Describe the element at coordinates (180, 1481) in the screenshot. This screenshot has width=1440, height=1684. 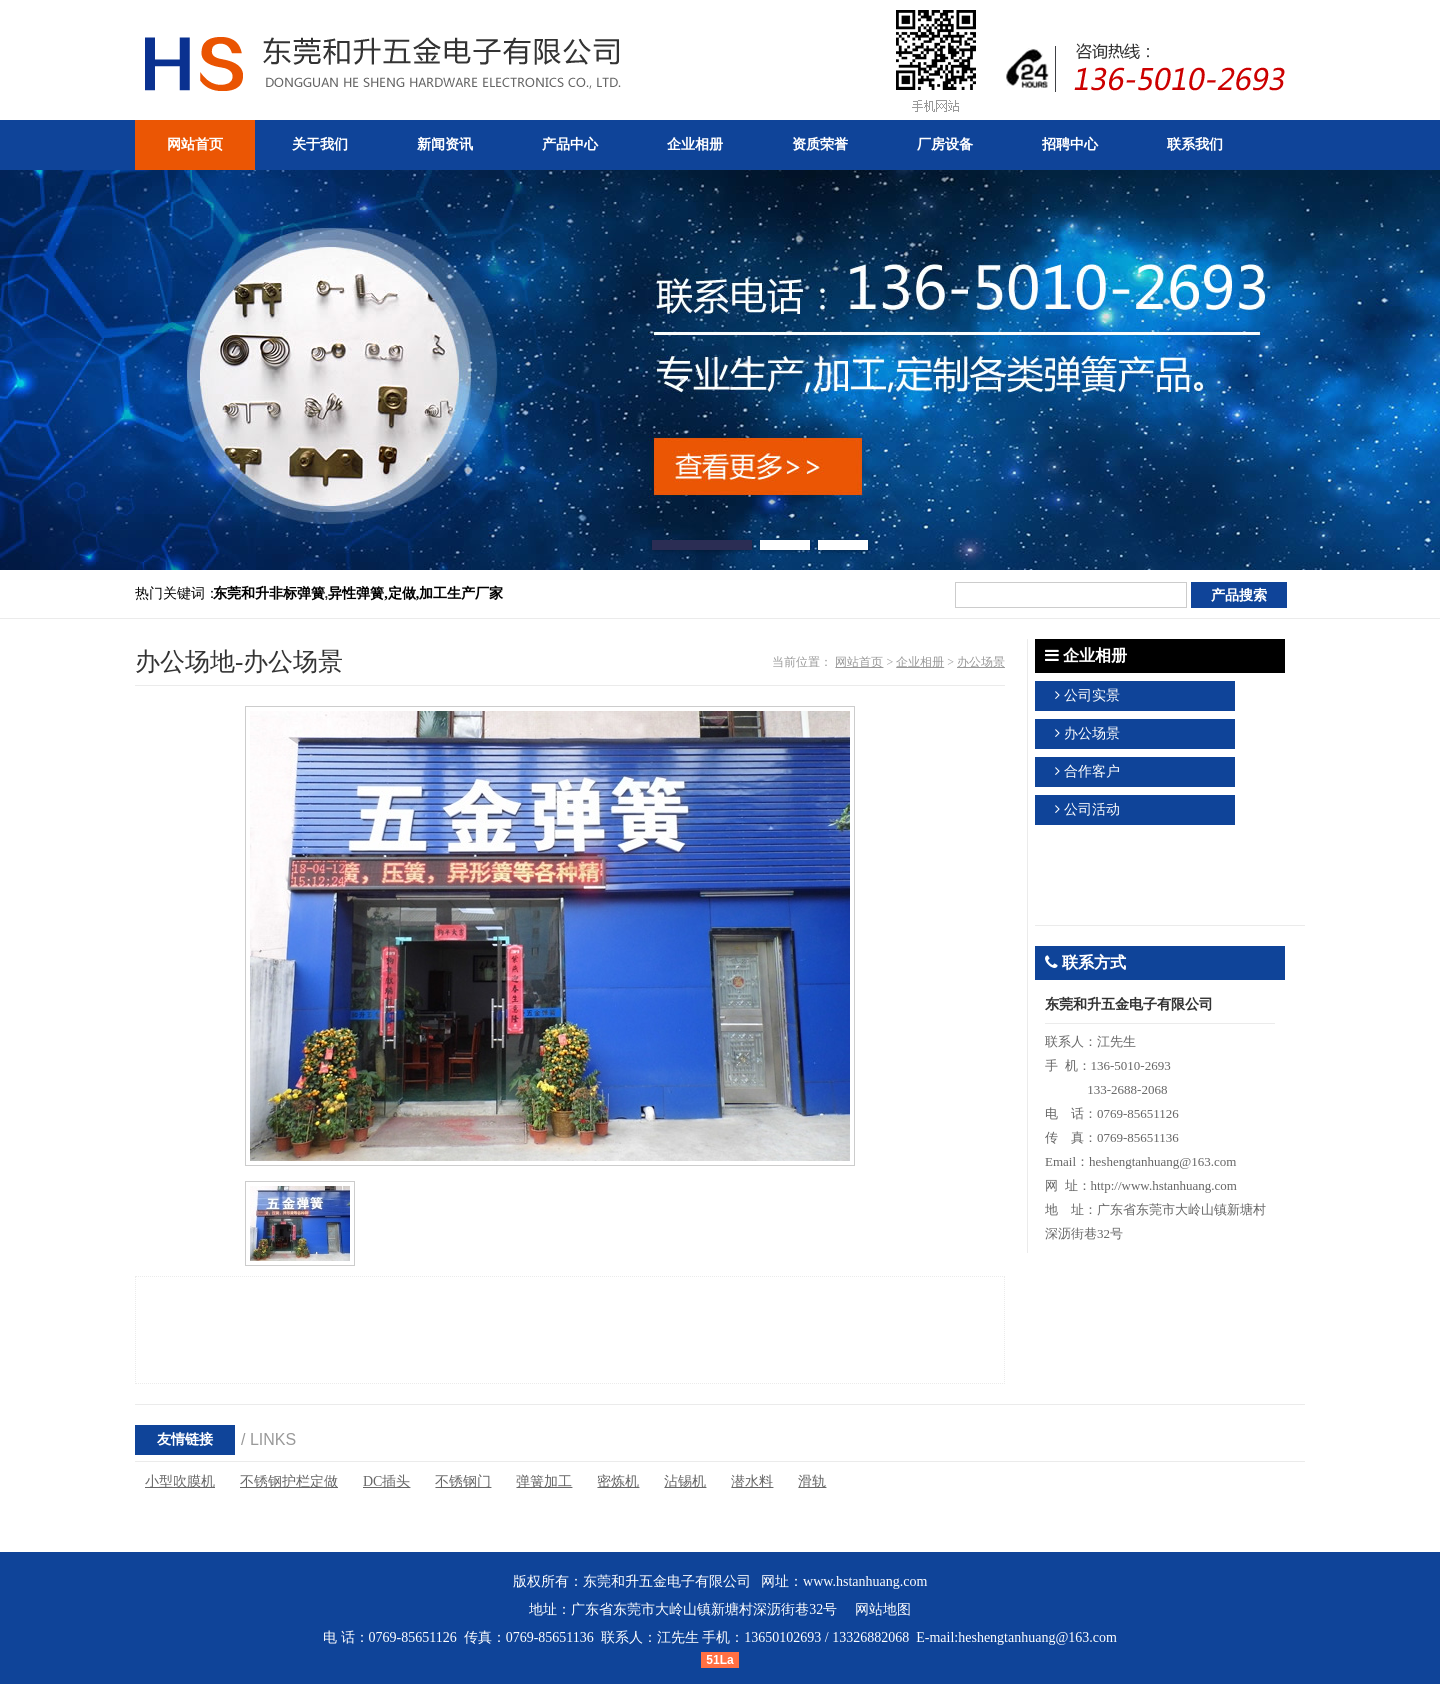
I see `小型吹膜机` at that location.